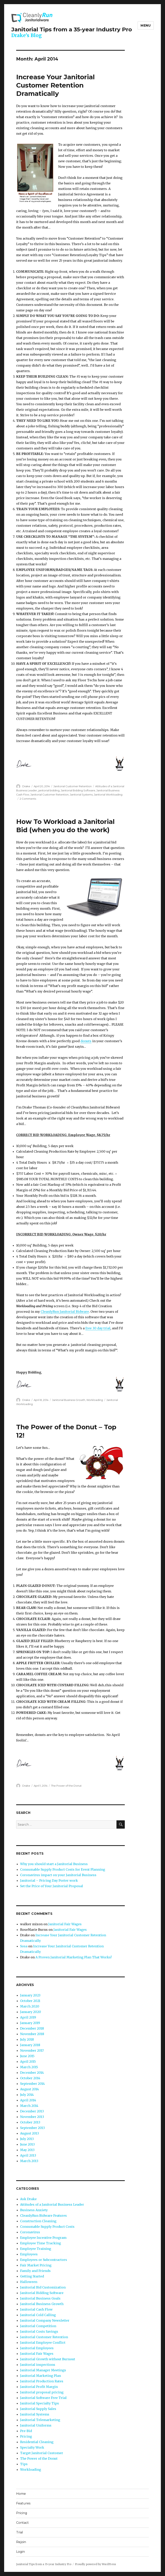 The image size is (165, 2576). I want to click on Home, so click(21, 2494).